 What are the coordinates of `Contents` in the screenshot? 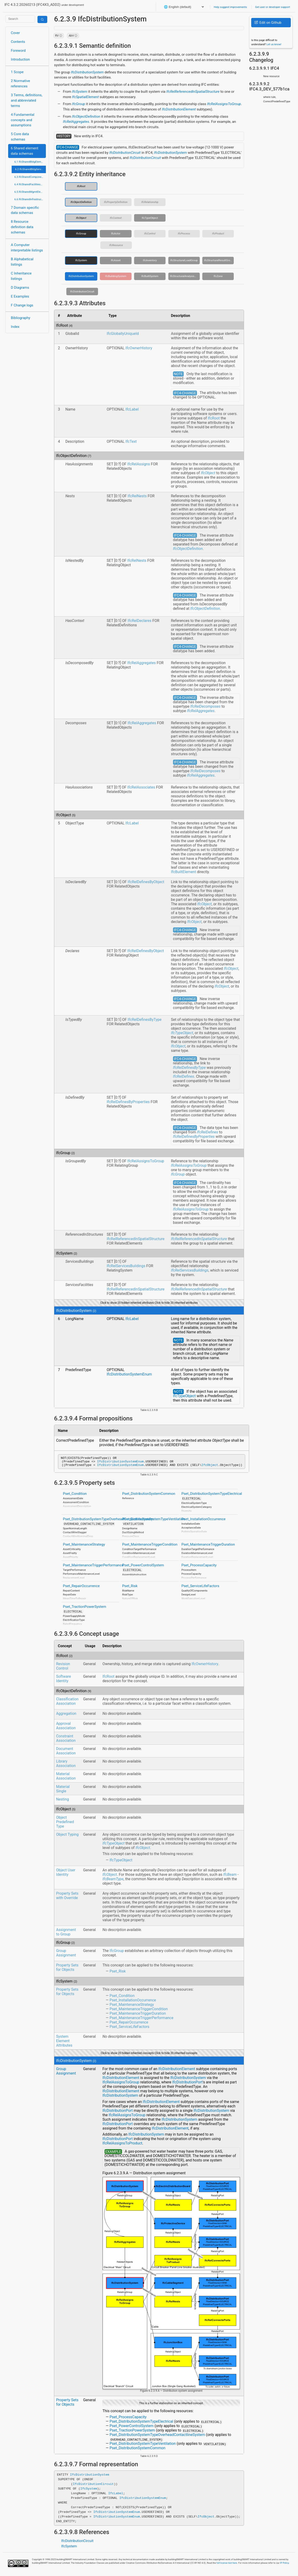 It's located at (18, 42).